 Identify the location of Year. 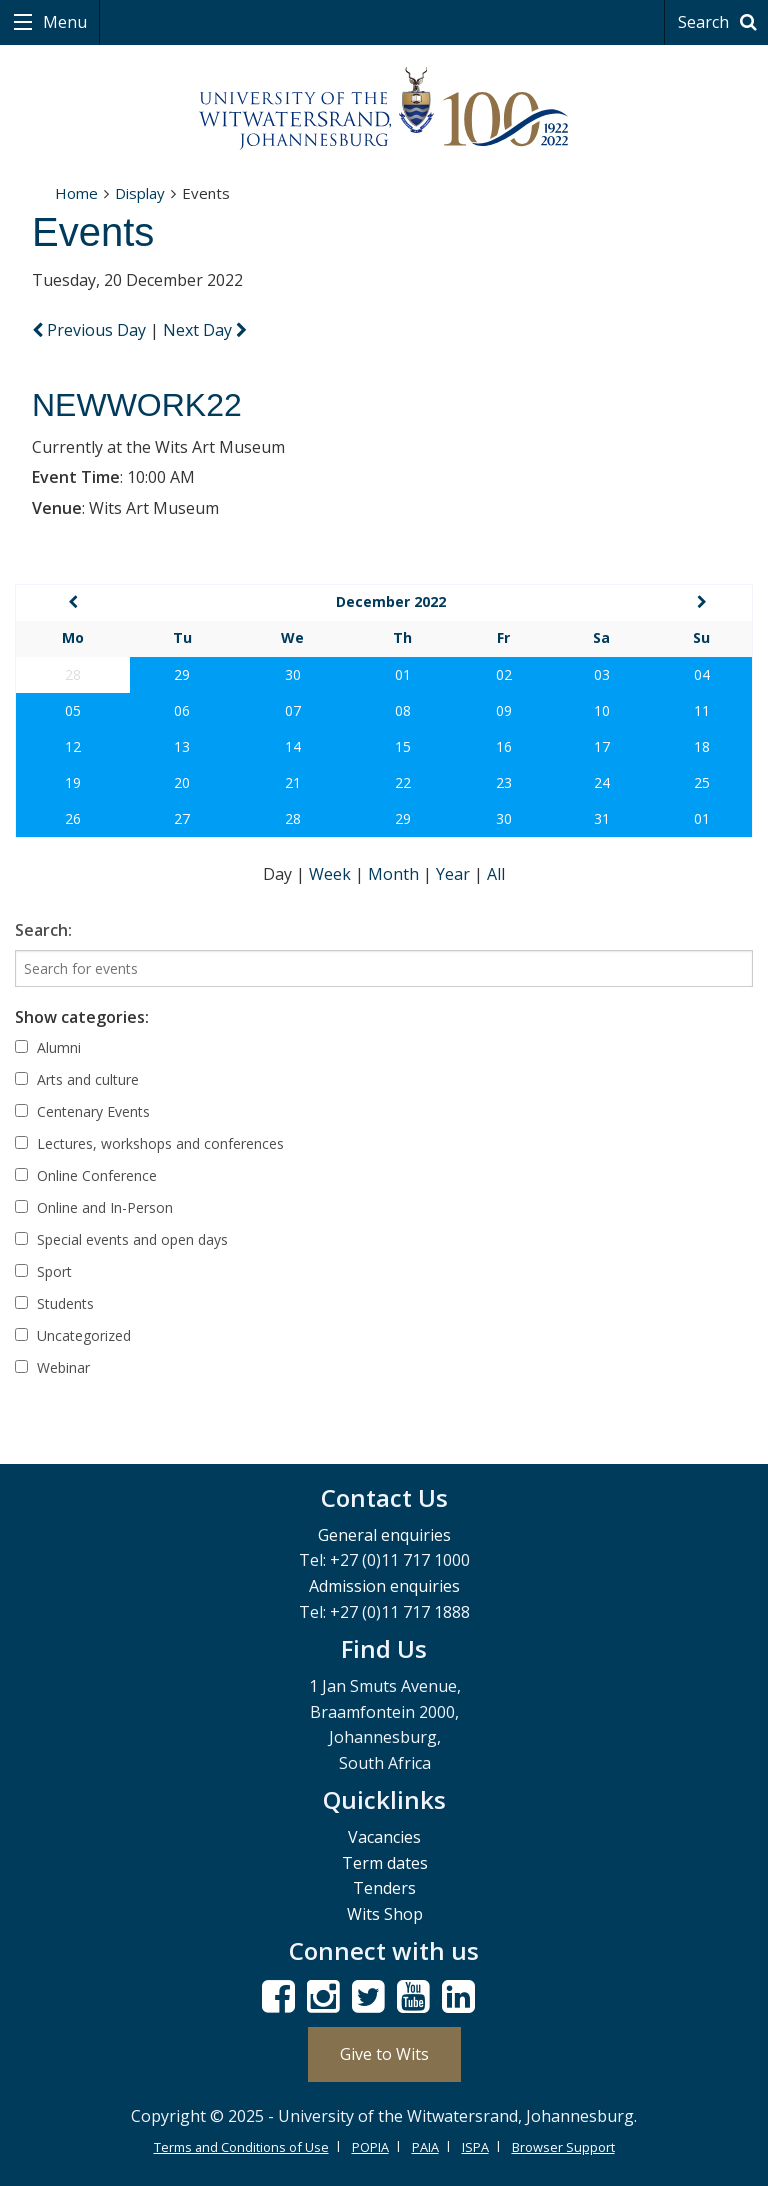
(455, 874).